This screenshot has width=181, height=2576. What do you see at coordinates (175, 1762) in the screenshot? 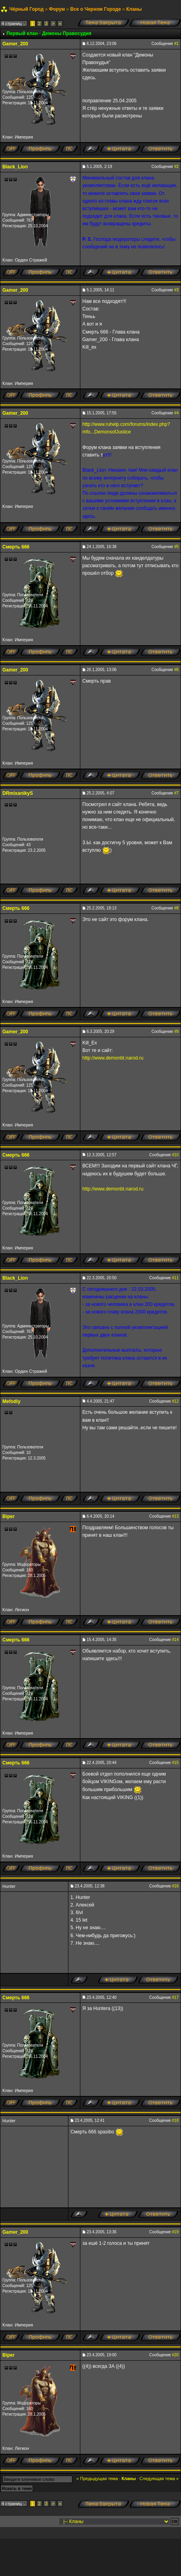
I see `#15` at bounding box center [175, 1762].